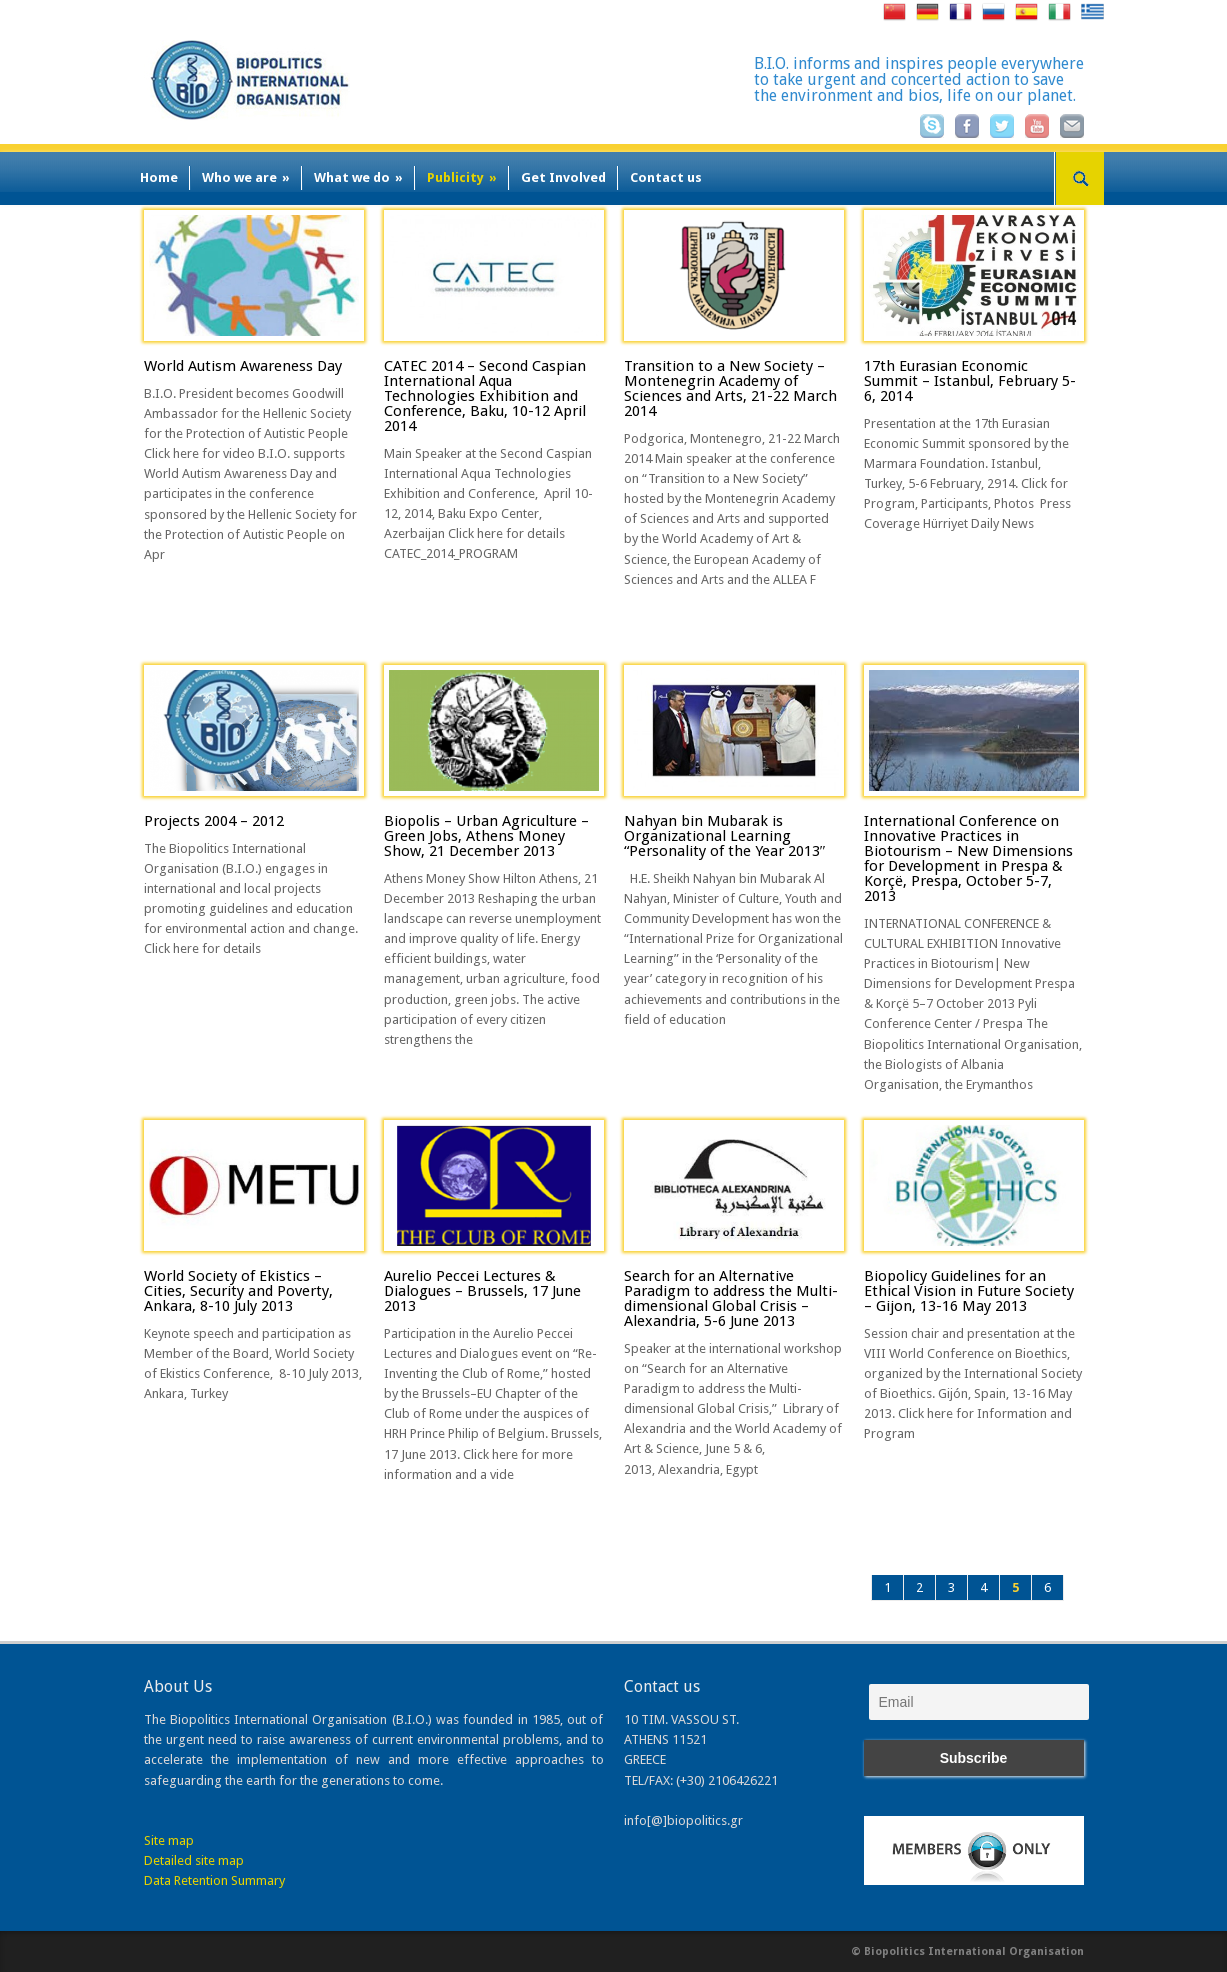 This screenshot has width=1227, height=1972. What do you see at coordinates (246, 177) in the screenshot?
I see `Who we are` at bounding box center [246, 177].